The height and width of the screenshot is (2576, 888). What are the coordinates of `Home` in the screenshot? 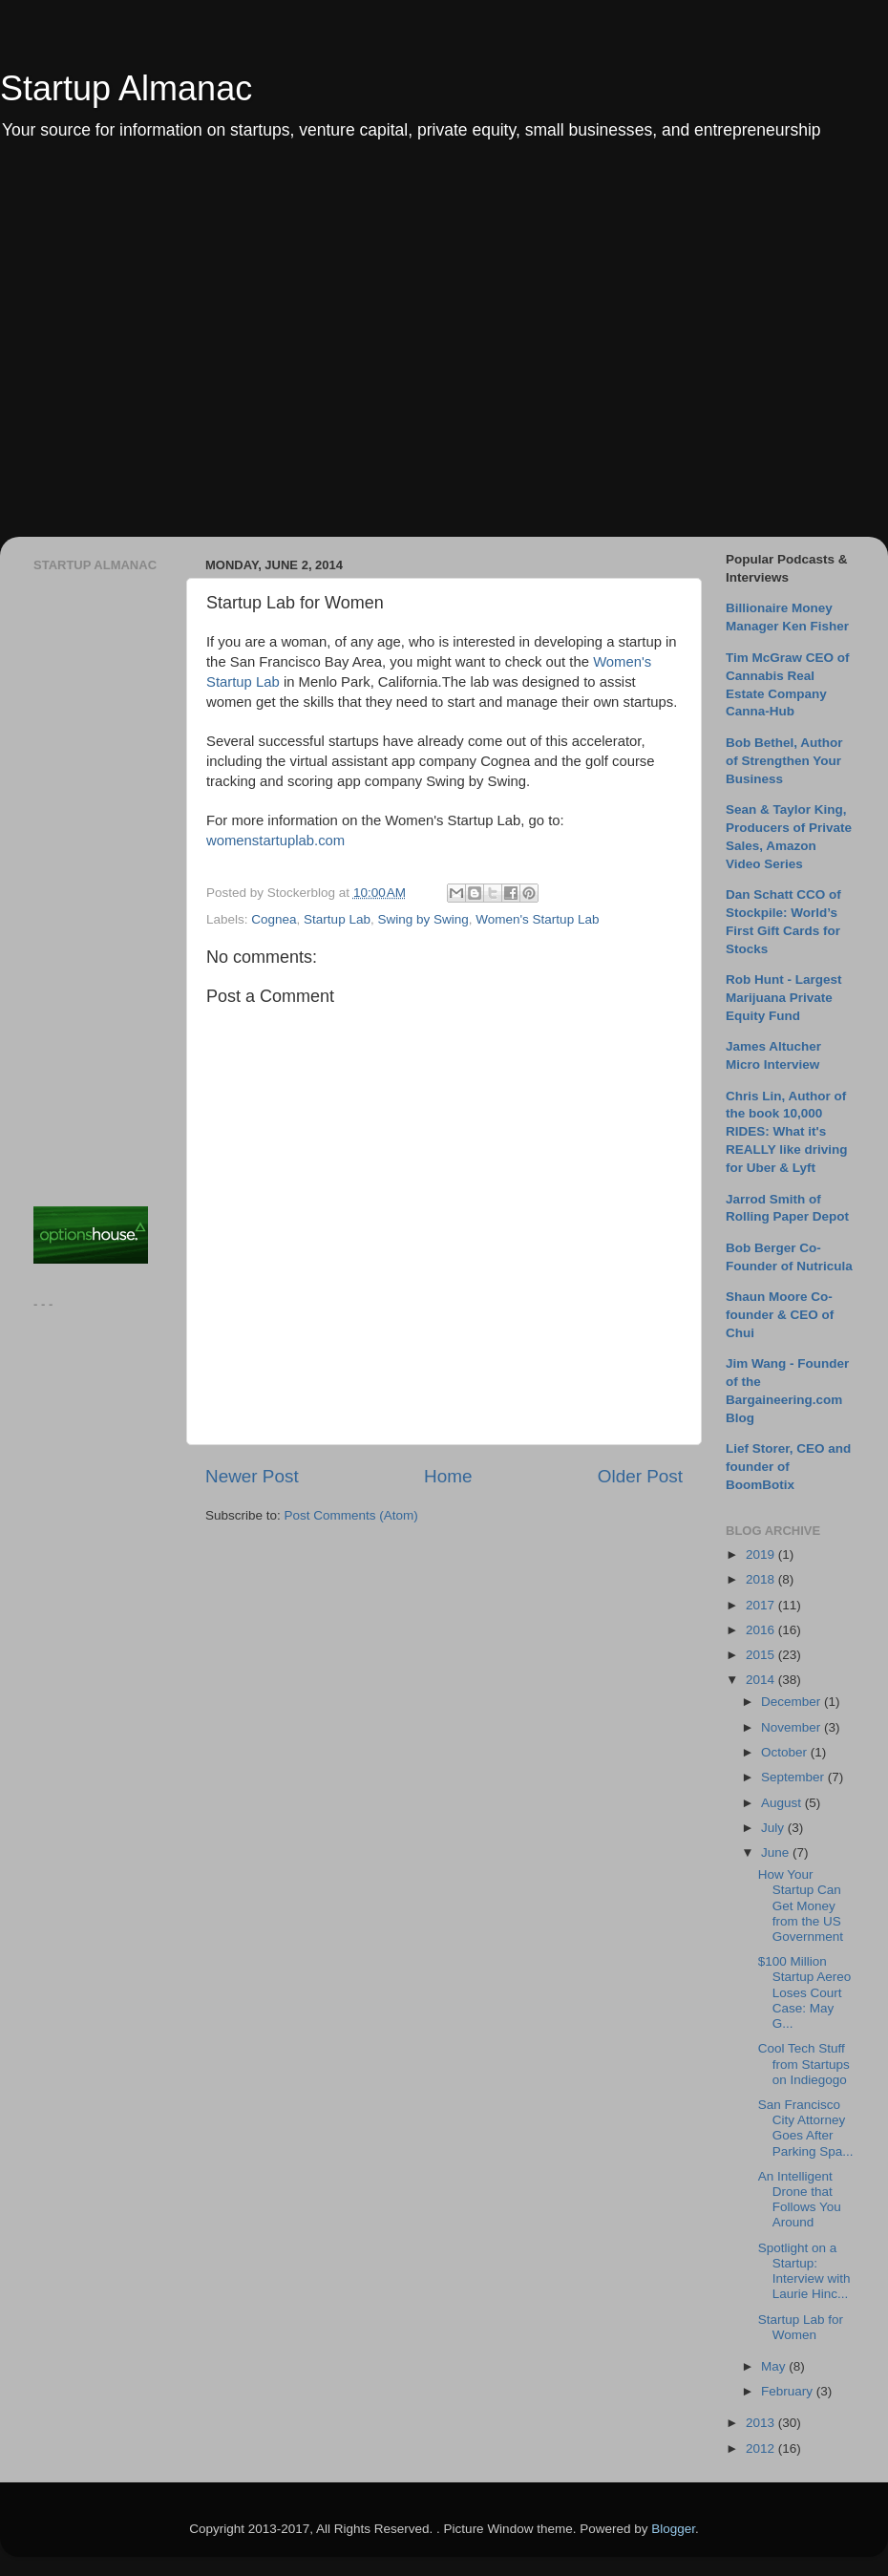 It's located at (448, 1476).